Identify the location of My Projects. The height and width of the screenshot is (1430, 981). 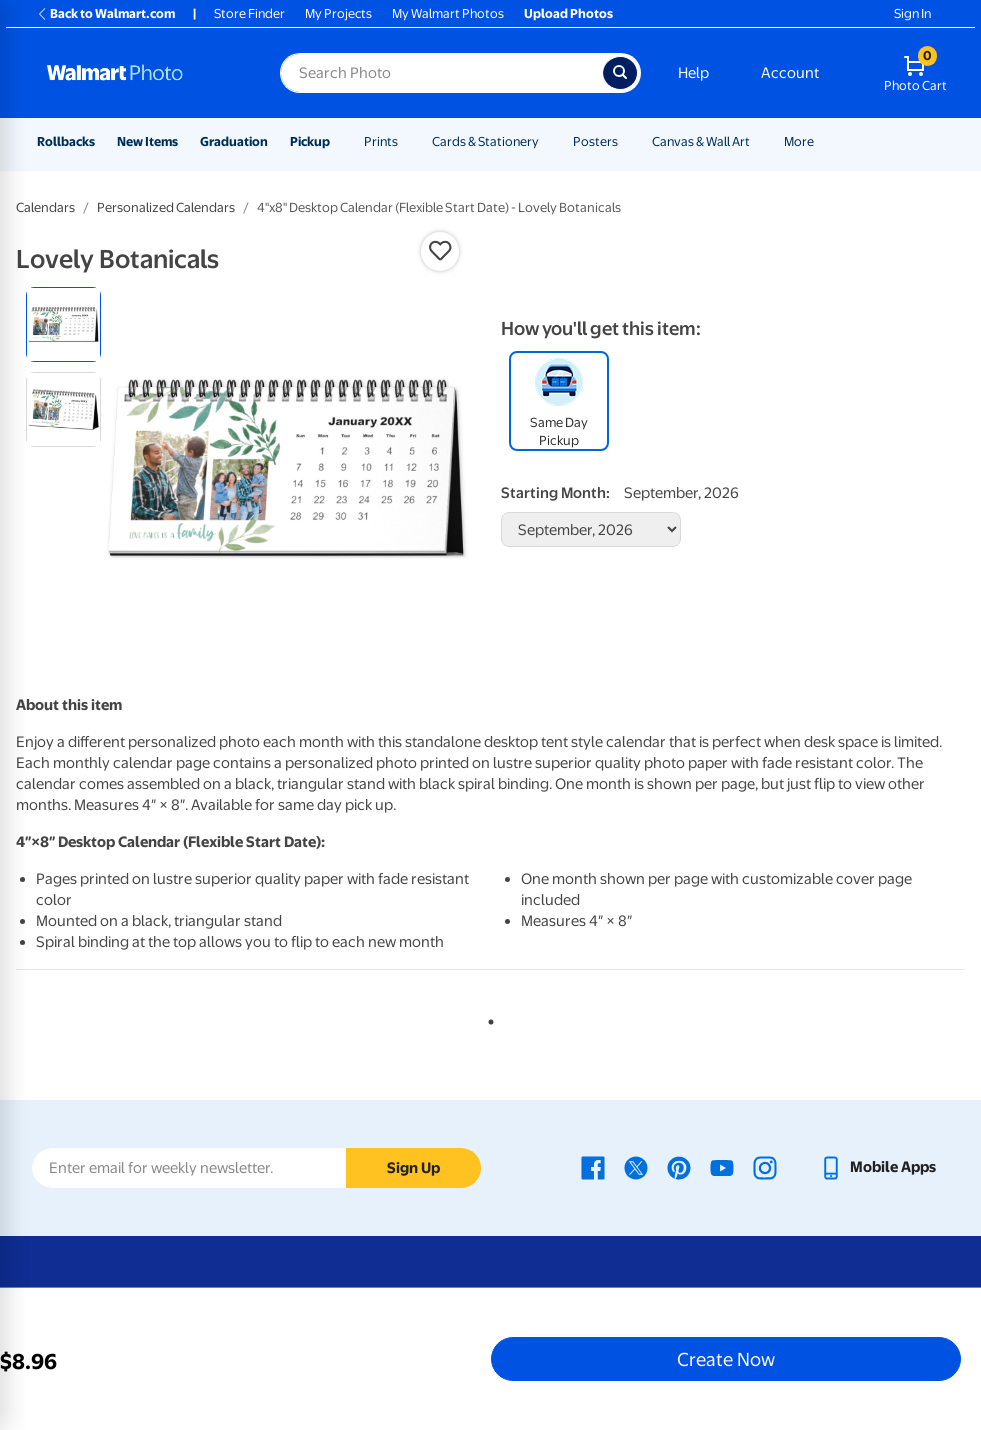
(338, 13).